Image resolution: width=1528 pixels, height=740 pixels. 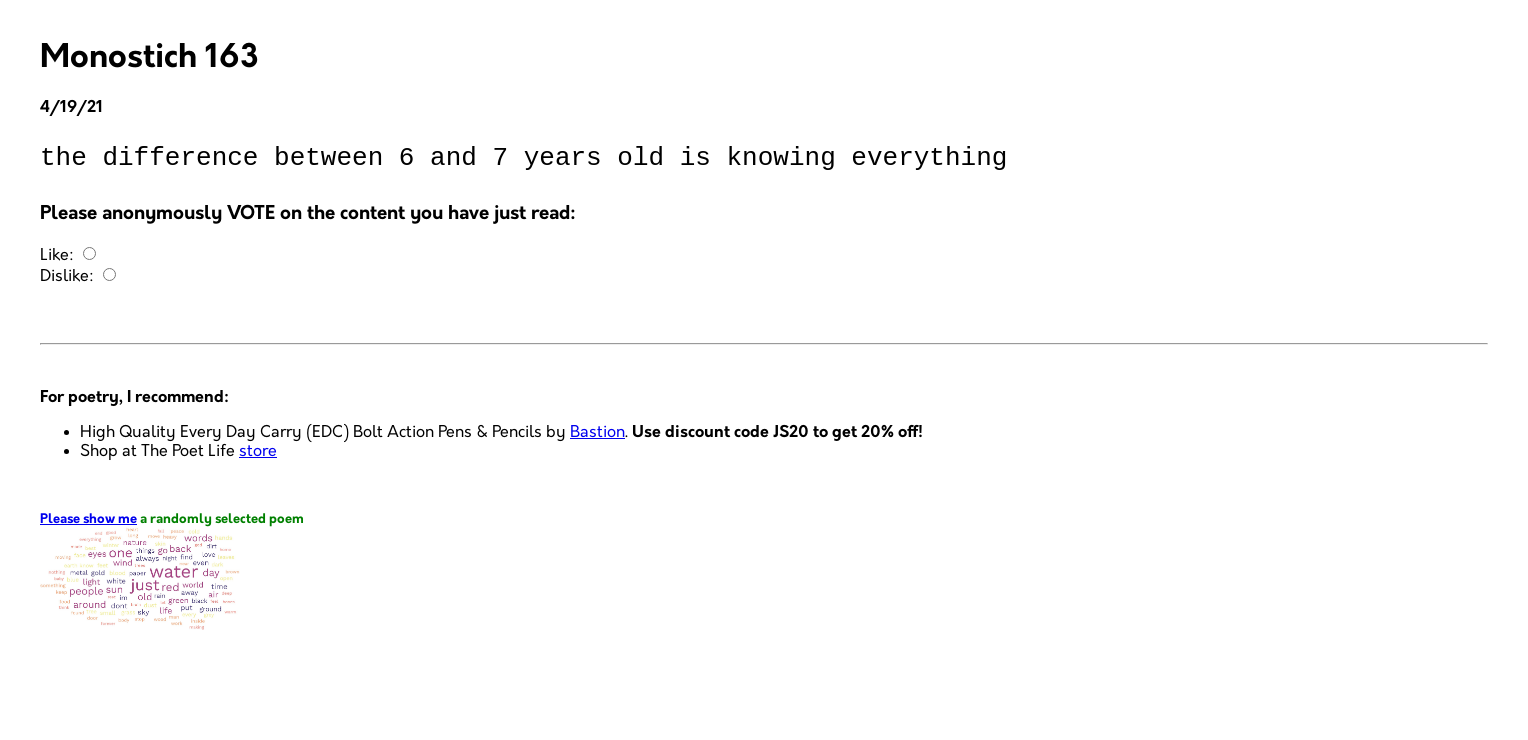 What do you see at coordinates (88, 525) in the screenshot?
I see `Please show me` at bounding box center [88, 525].